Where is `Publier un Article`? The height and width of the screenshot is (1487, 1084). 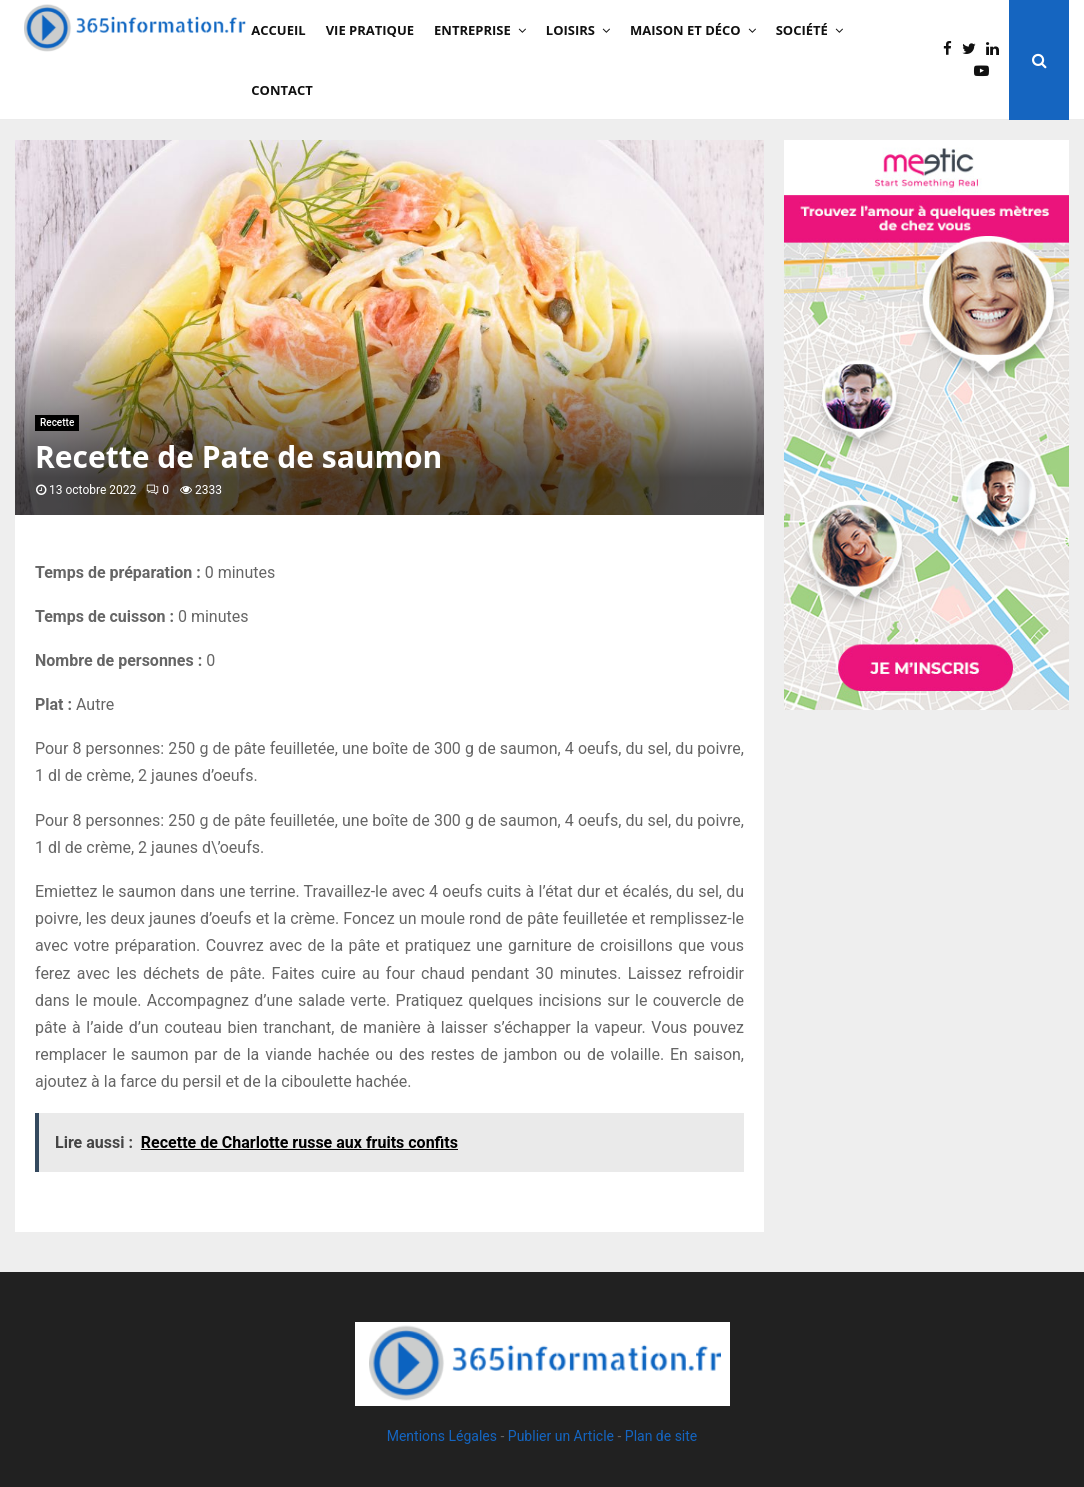
Publier un Article is located at coordinates (561, 1436).